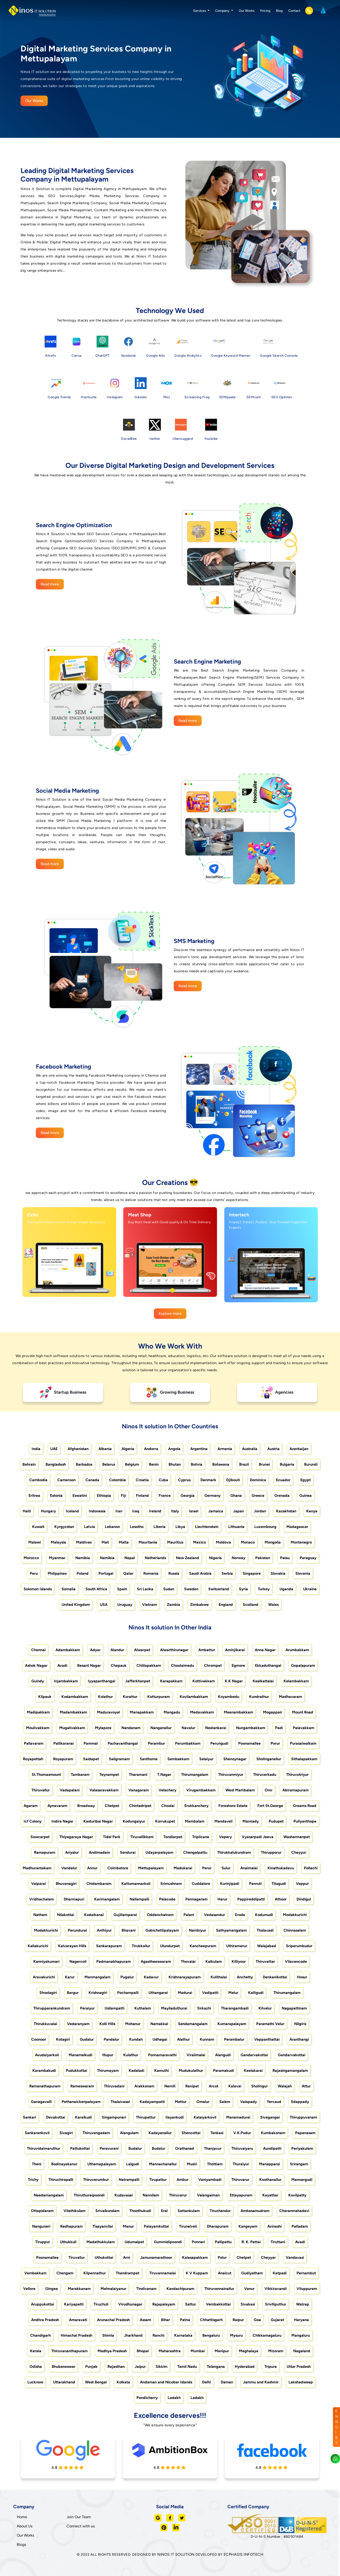 This screenshot has width=340, height=2576. I want to click on Vellore, so click(29, 2288).